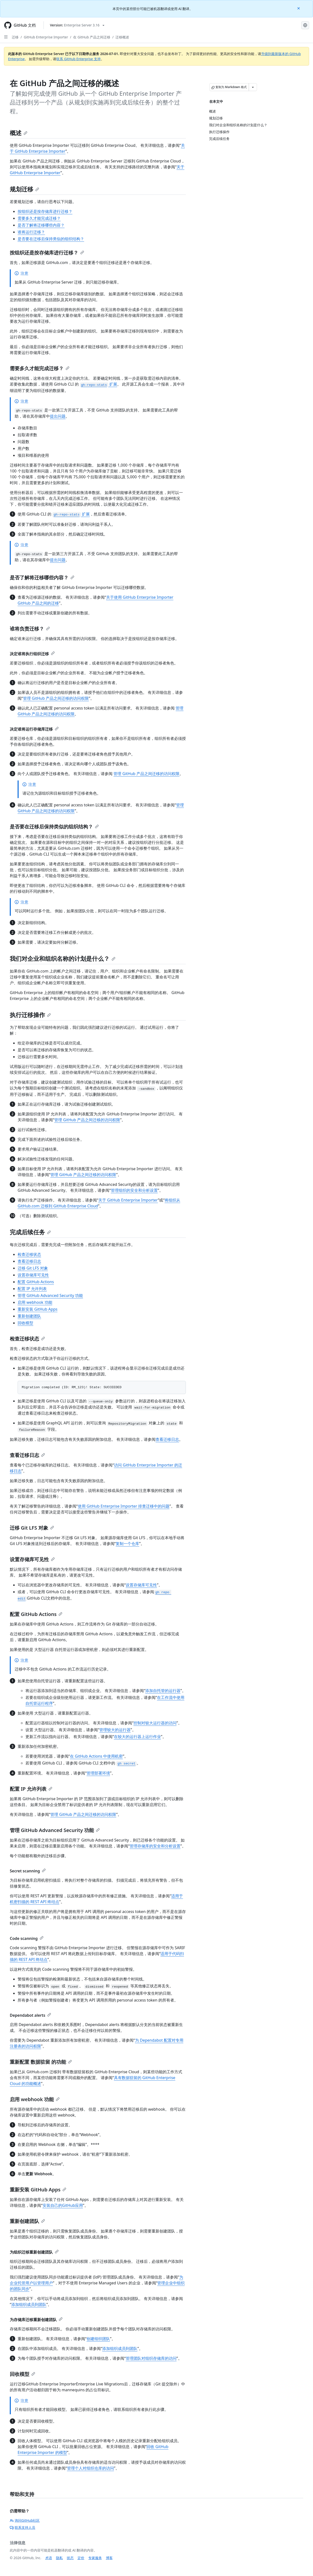 Image resolution: width=313 pixels, height=2576 pixels. I want to click on 管理个人对组织仓库的访问, so click(90, 2468).